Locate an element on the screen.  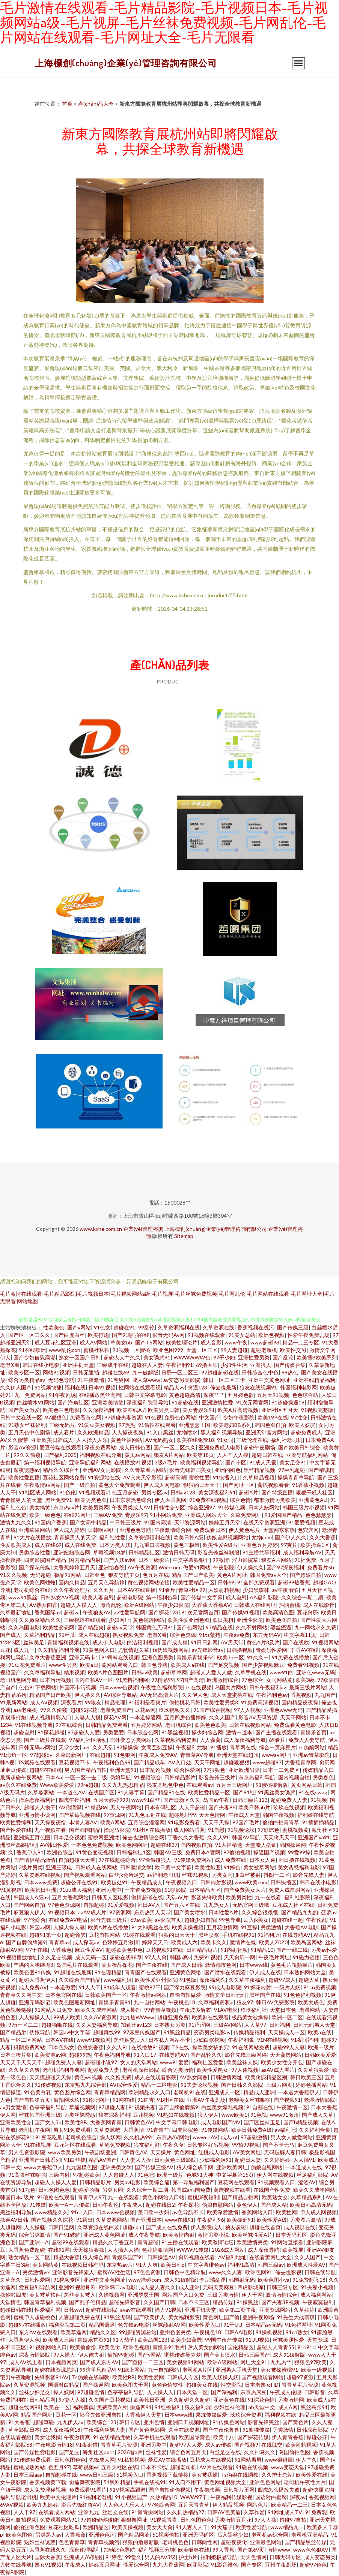
超碰肏屄 is located at coordinates (75, 1935).